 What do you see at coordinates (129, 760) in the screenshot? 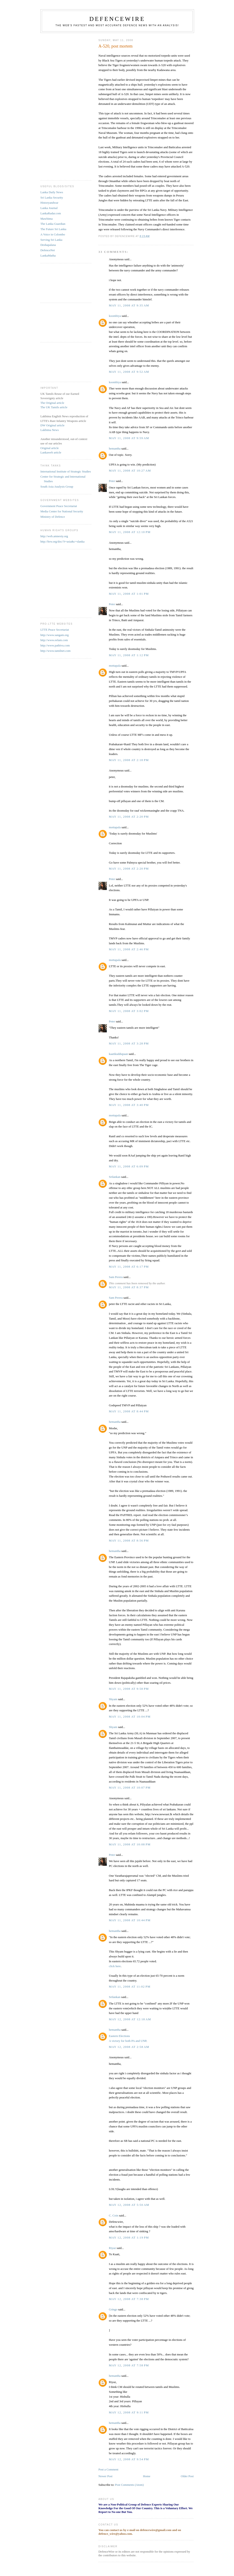
I see `May 11, 2008 at 2:18 PM` at bounding box center [129, 760].